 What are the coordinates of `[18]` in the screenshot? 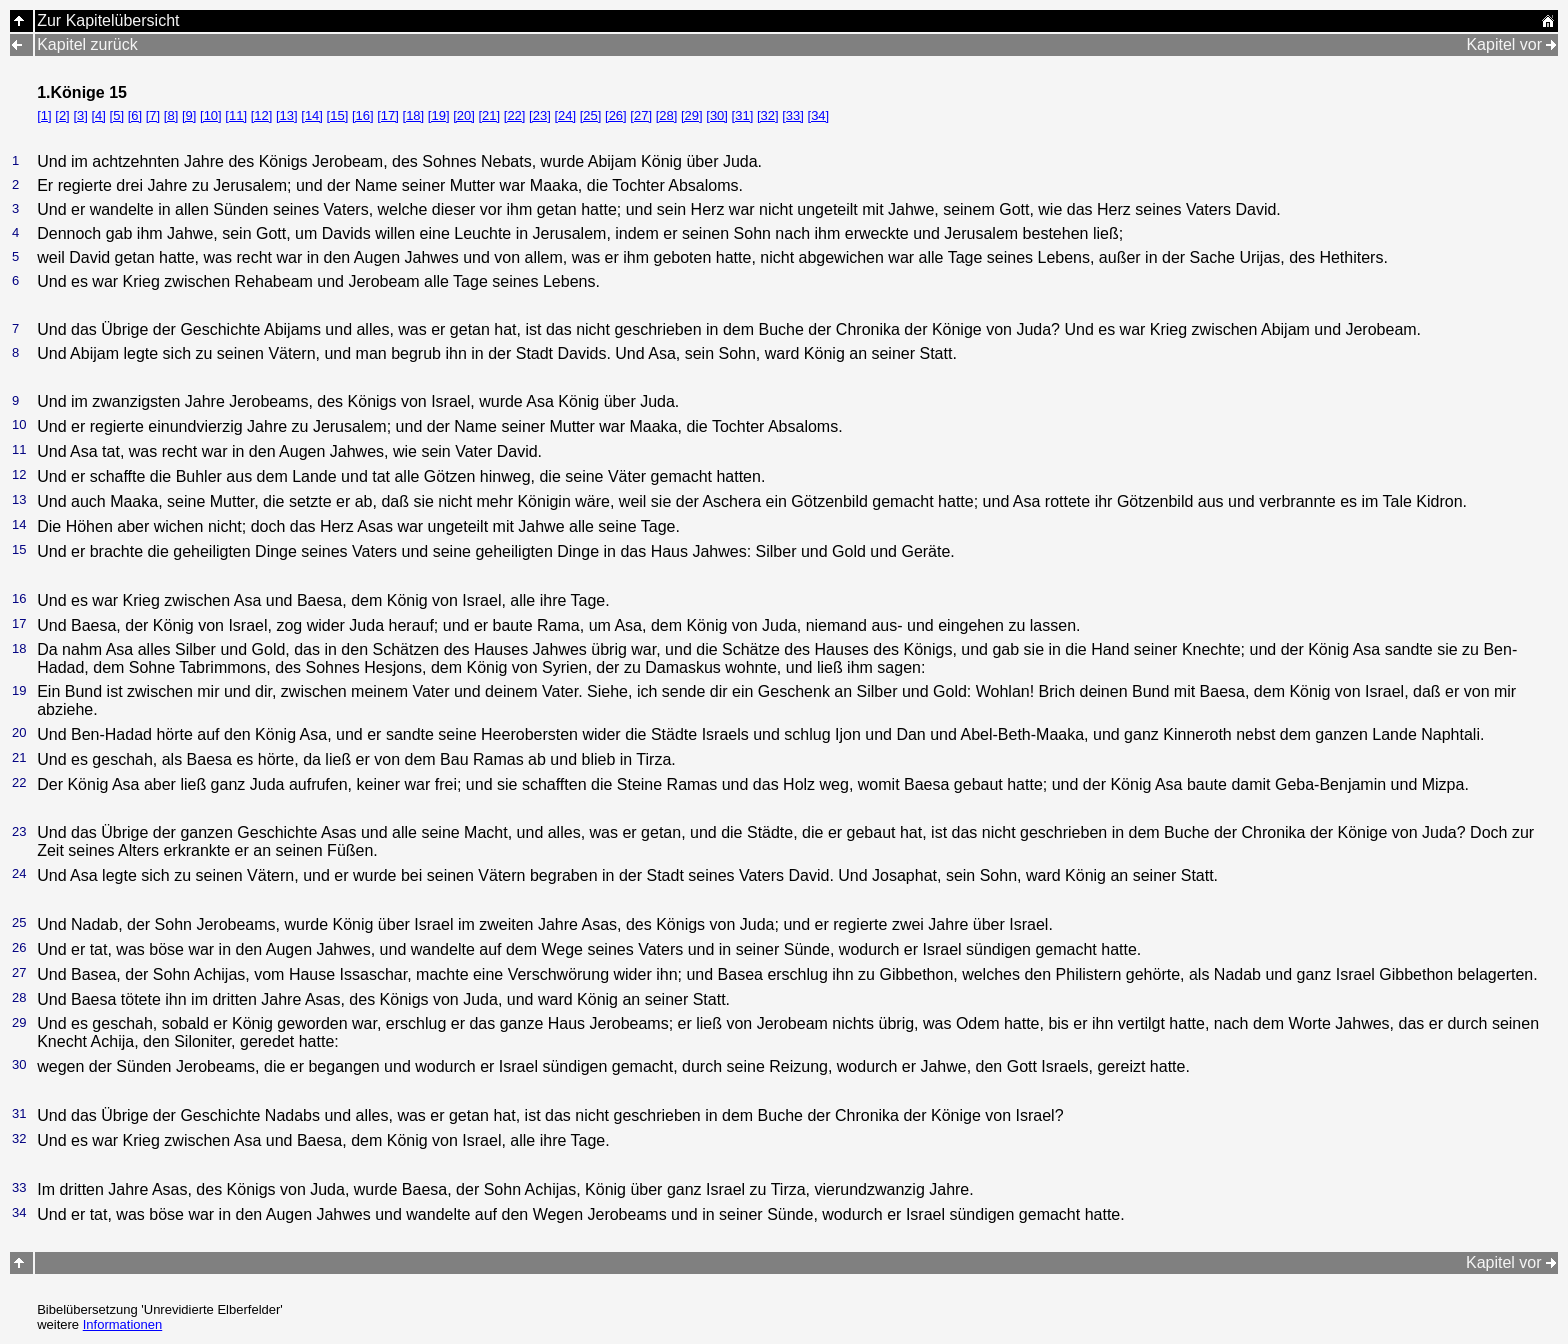 It's located at (414, 115).